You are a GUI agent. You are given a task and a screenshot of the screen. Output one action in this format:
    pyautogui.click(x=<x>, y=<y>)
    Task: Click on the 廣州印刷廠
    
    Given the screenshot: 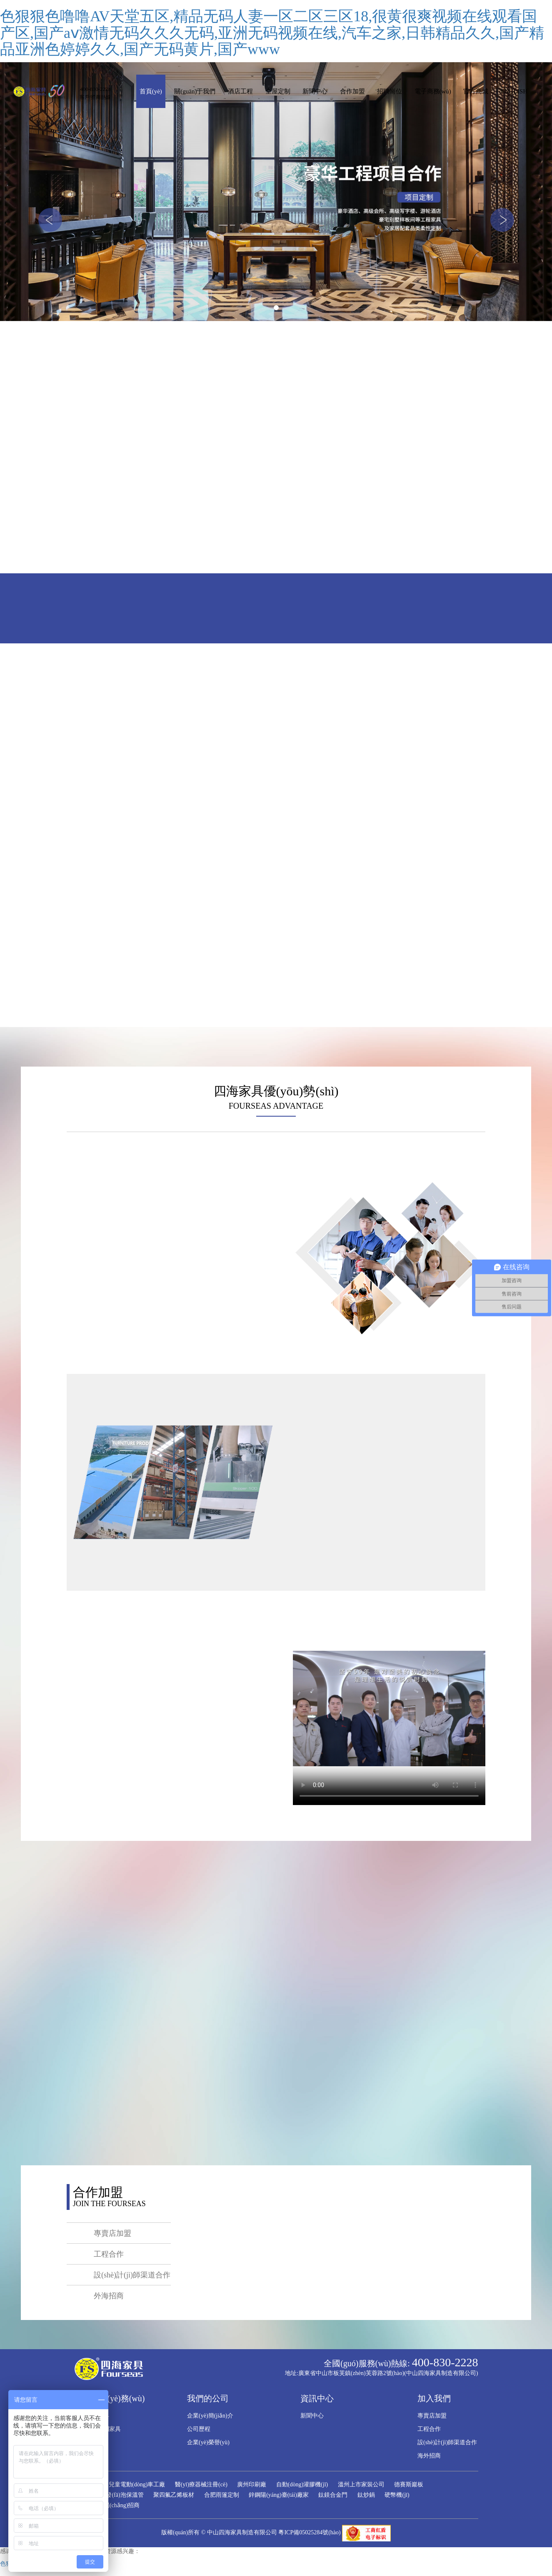 What is the action you would take?
    pyautogui.click(x=251, y=2484)
    